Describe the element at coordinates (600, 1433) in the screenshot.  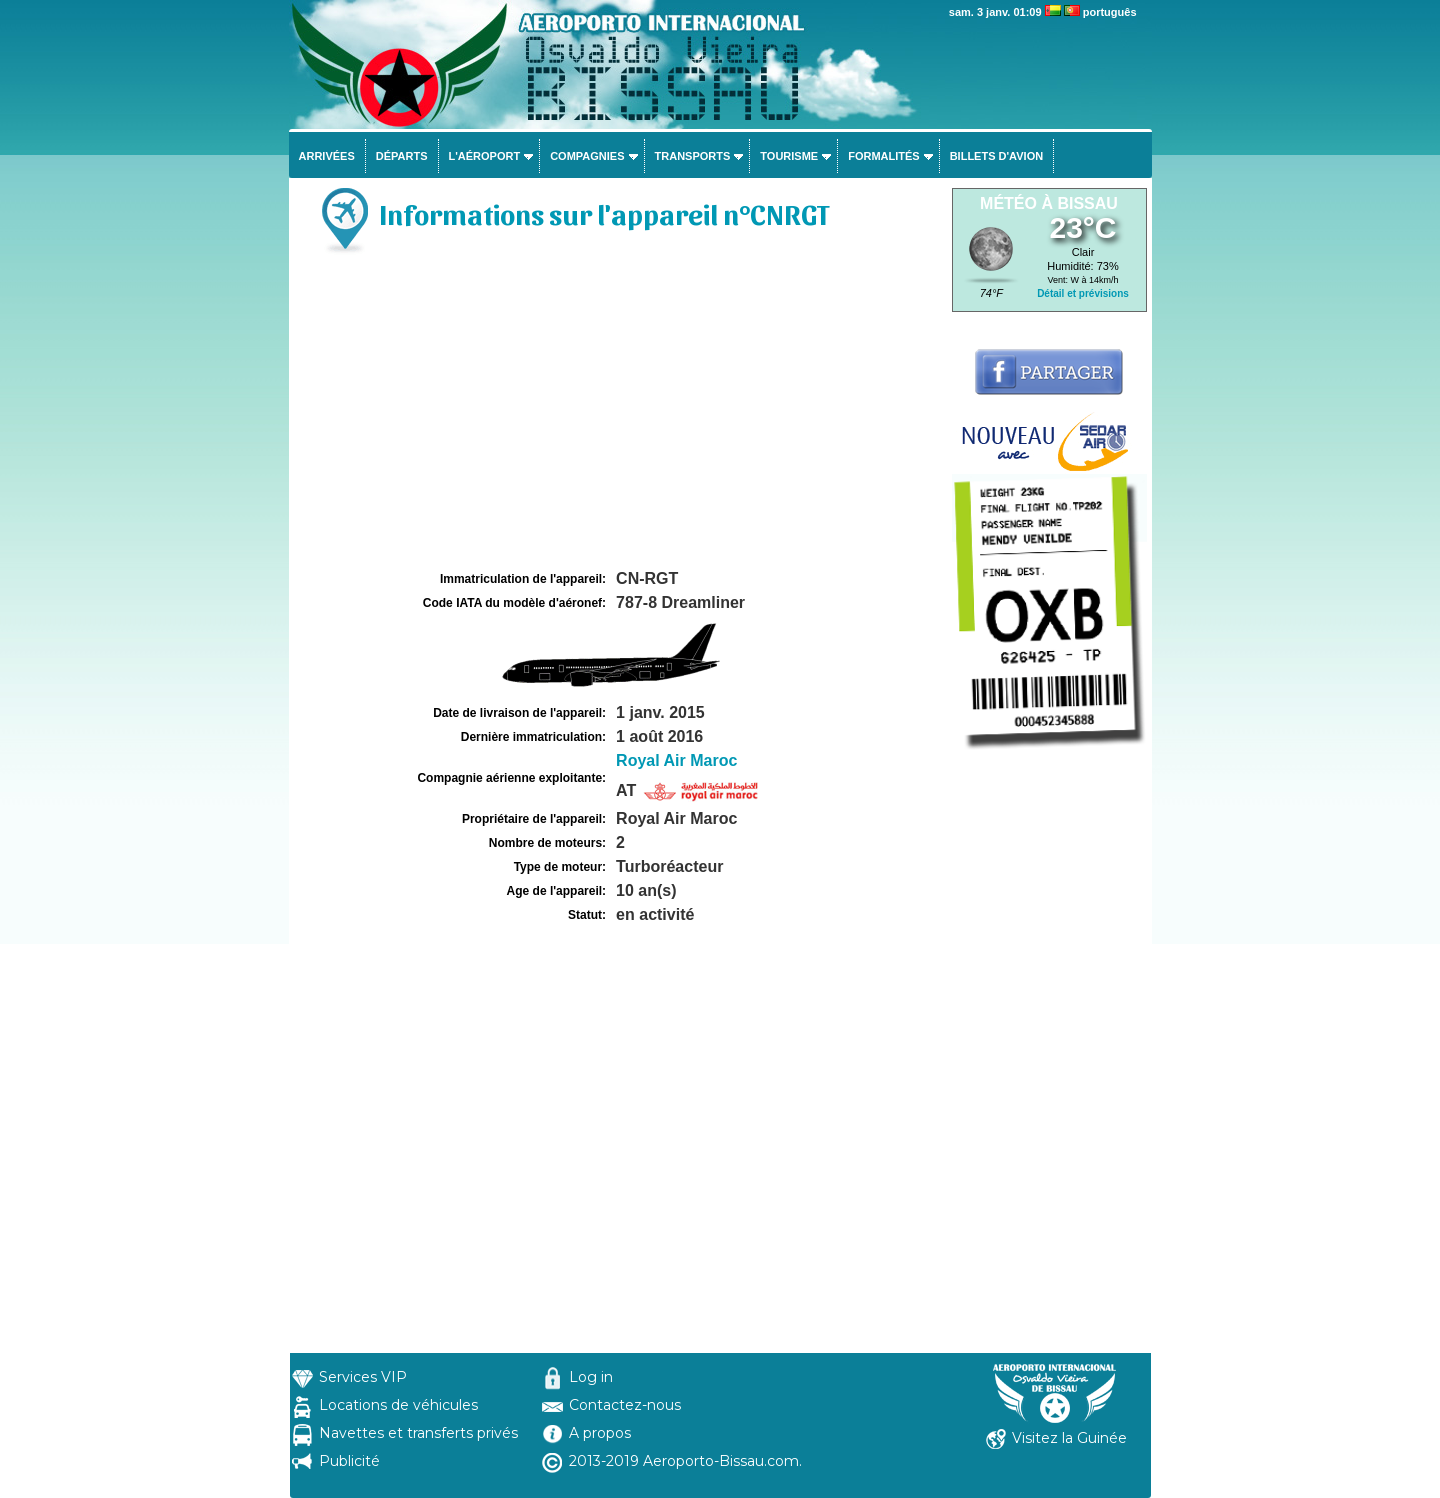
I see `A propos` at that location.